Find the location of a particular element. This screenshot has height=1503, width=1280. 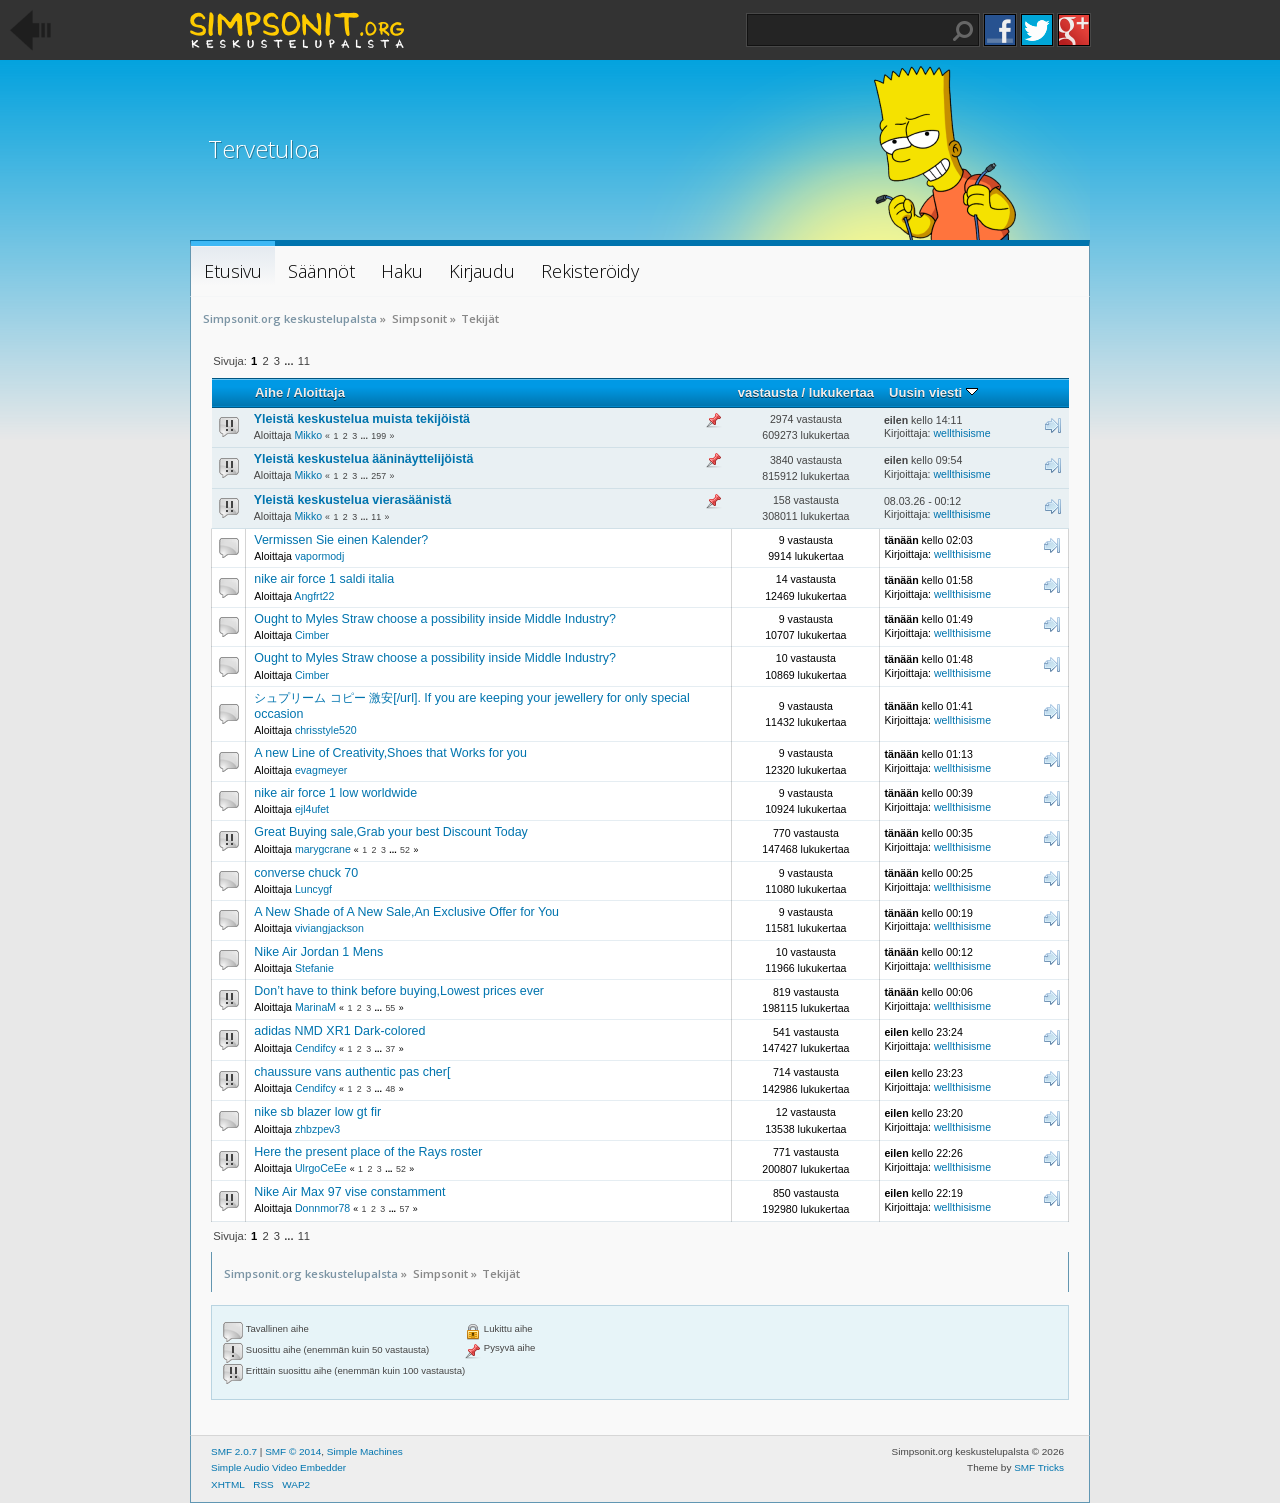

Here the present place of the Rays roster is located at coordinates (368, 1152).